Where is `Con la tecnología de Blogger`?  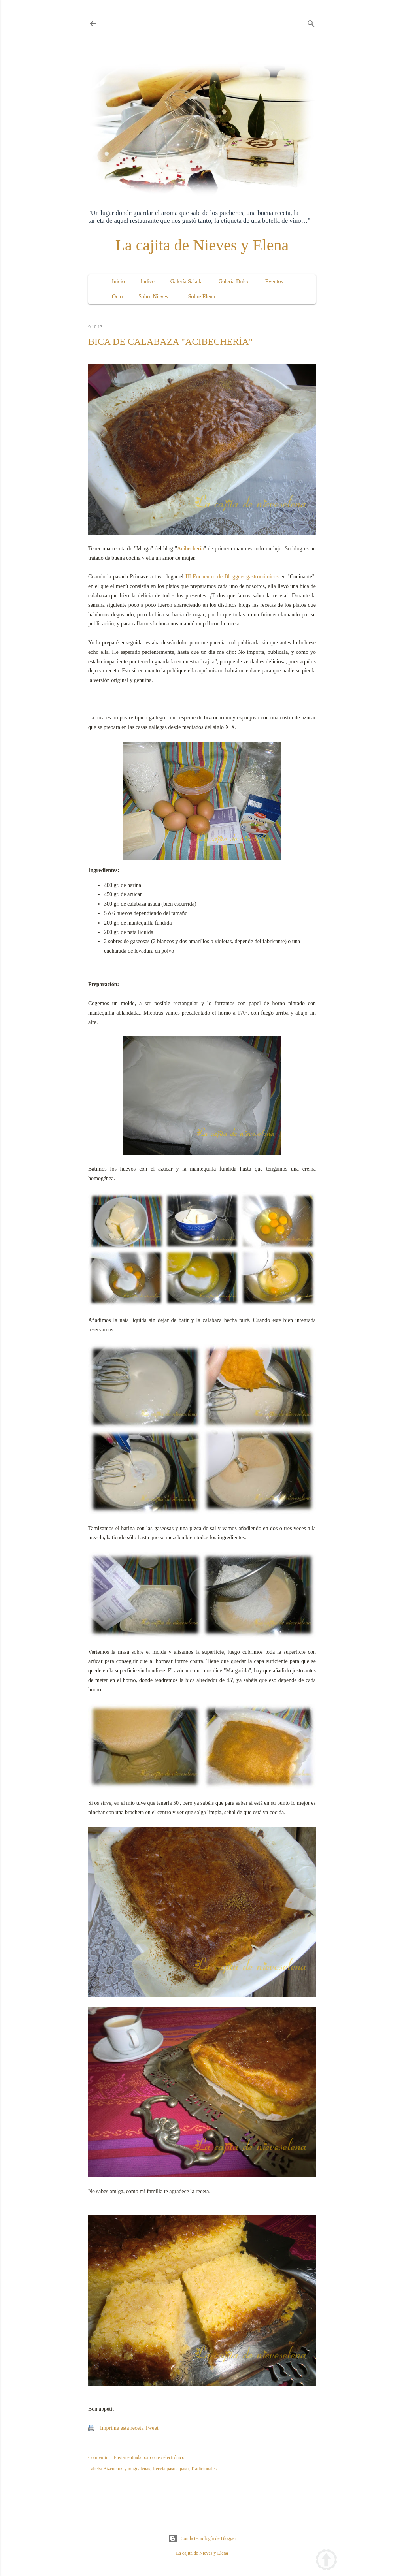 Con la tecnología de Blogger is located at coordinates (202, 2538).